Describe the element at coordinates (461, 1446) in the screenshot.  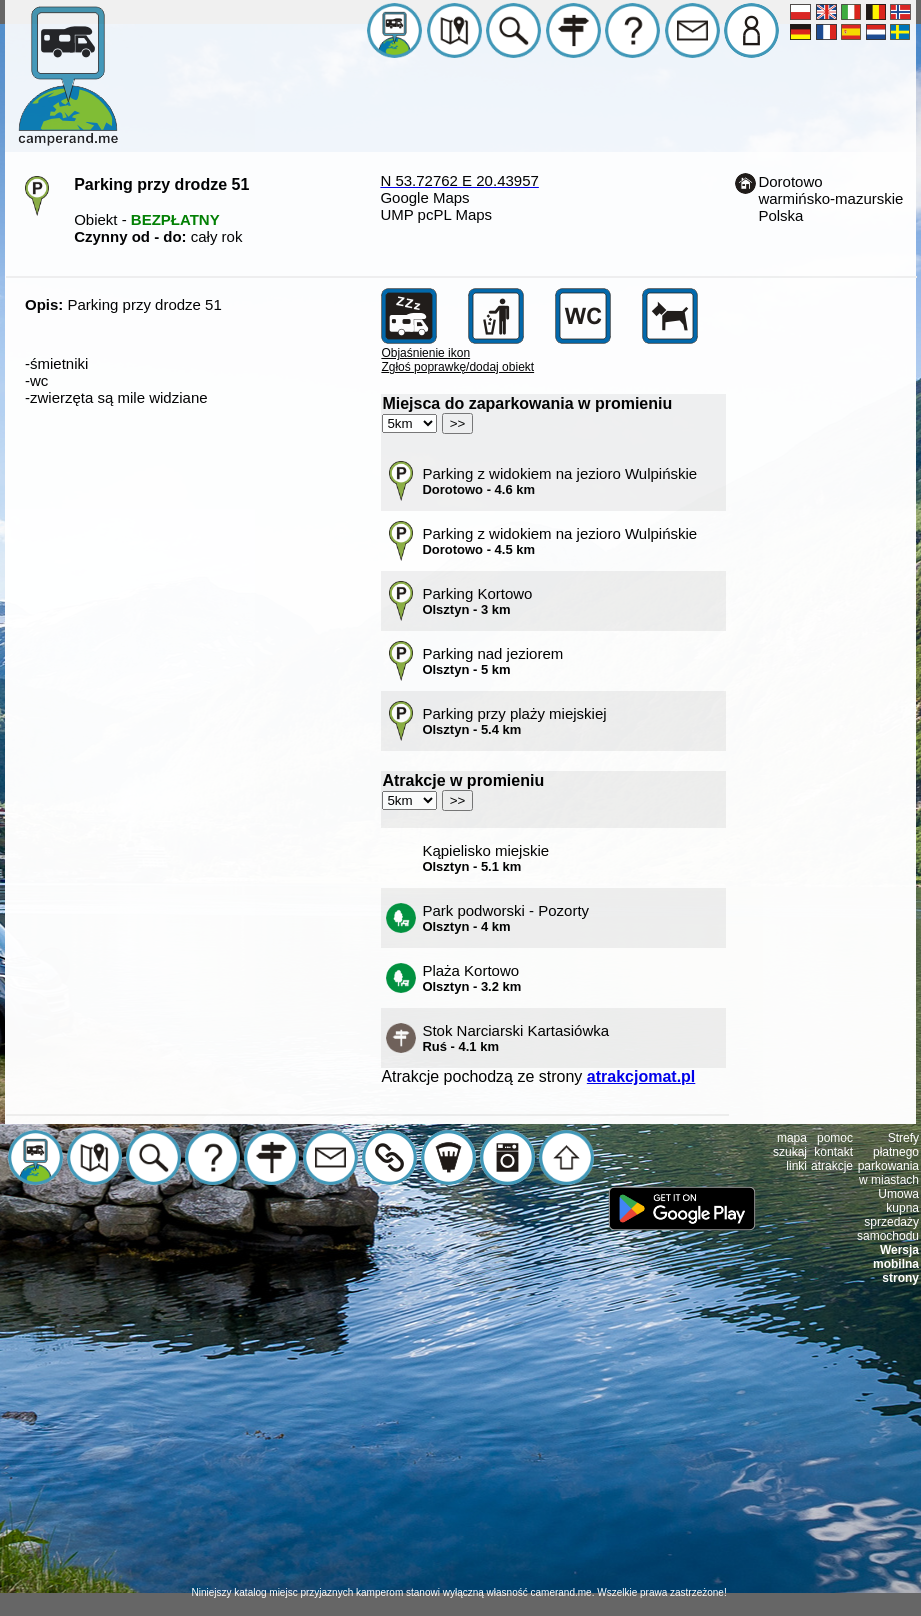
I see `[Advertisement]` at that location.